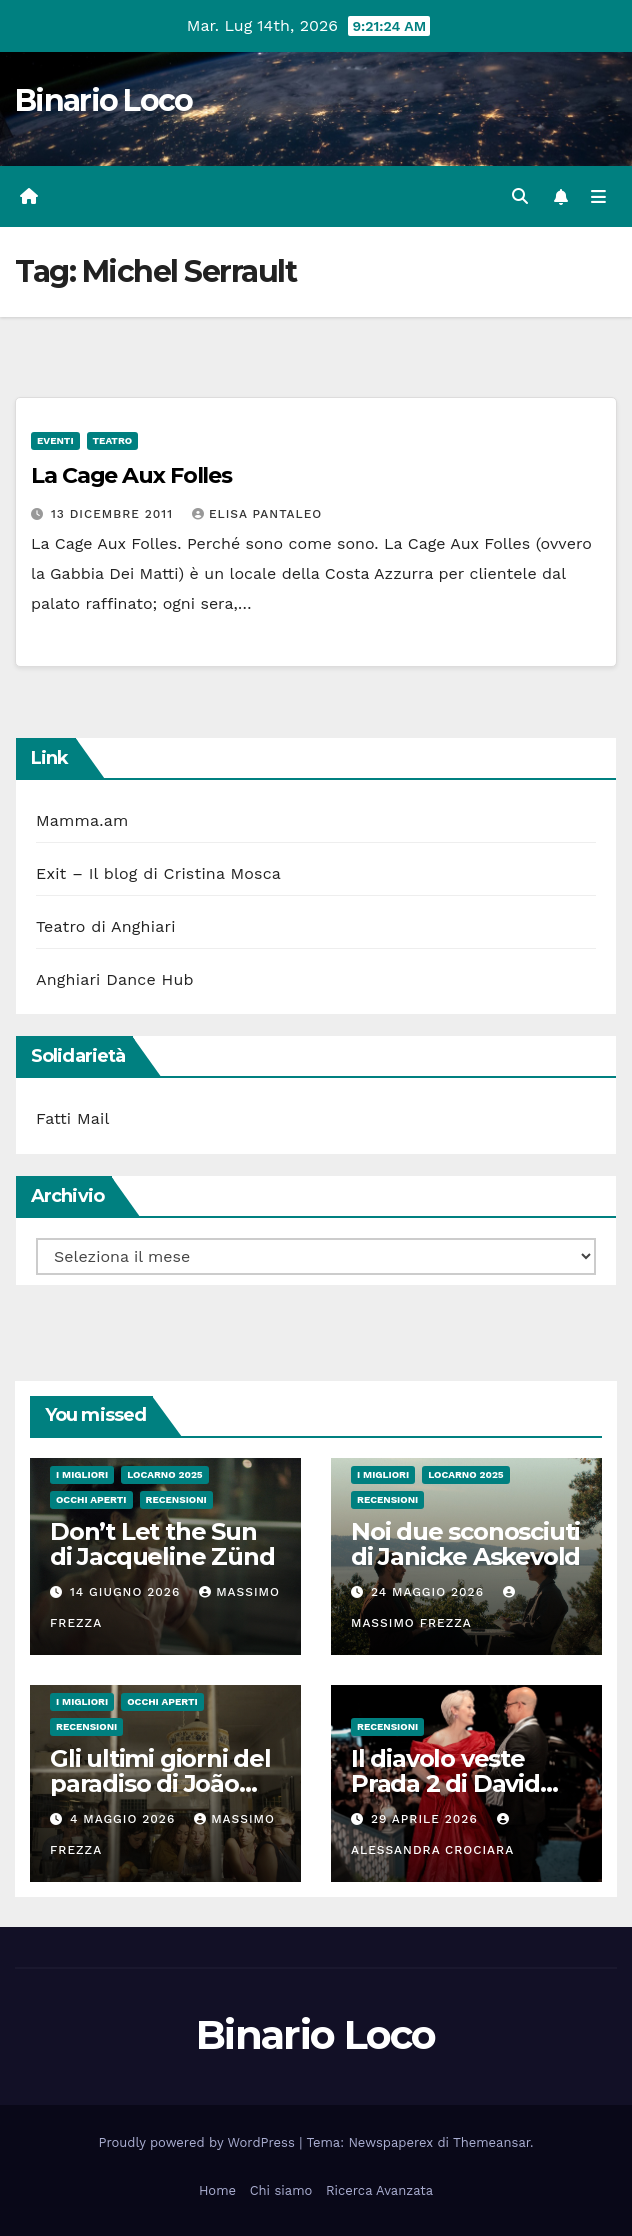  I want to click on Exit – Il blog di Cristina Mosca, so click(158, 873).